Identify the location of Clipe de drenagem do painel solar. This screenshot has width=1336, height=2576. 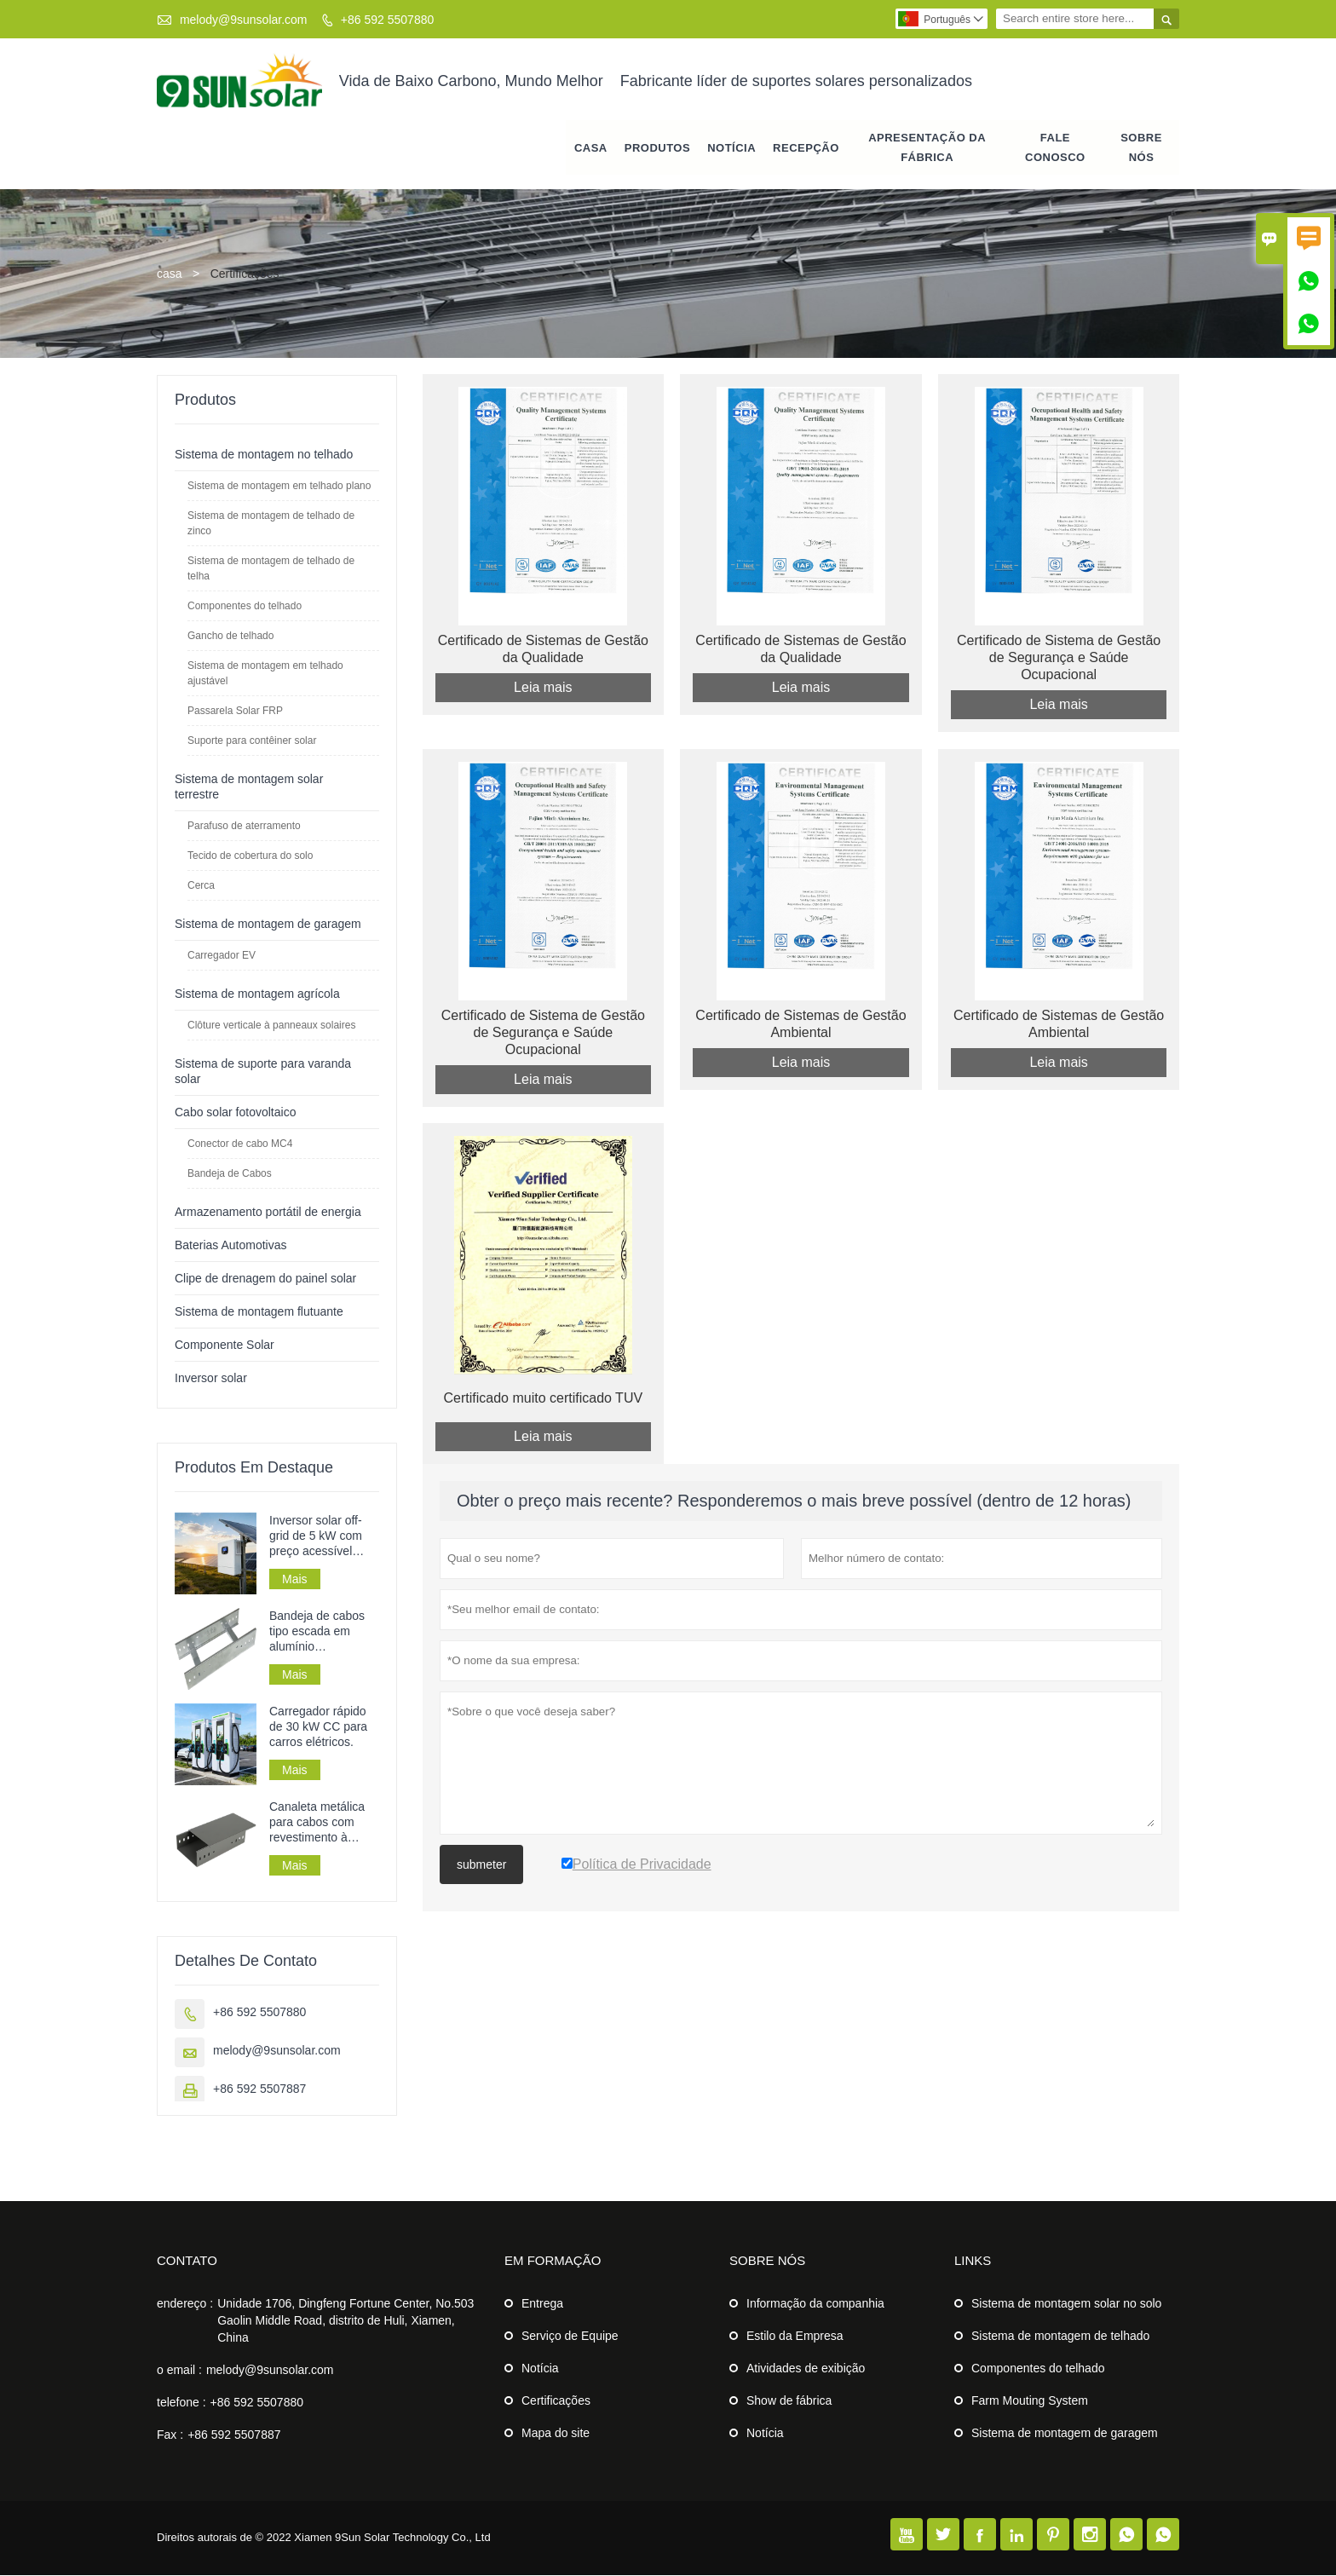
(265, 1279).